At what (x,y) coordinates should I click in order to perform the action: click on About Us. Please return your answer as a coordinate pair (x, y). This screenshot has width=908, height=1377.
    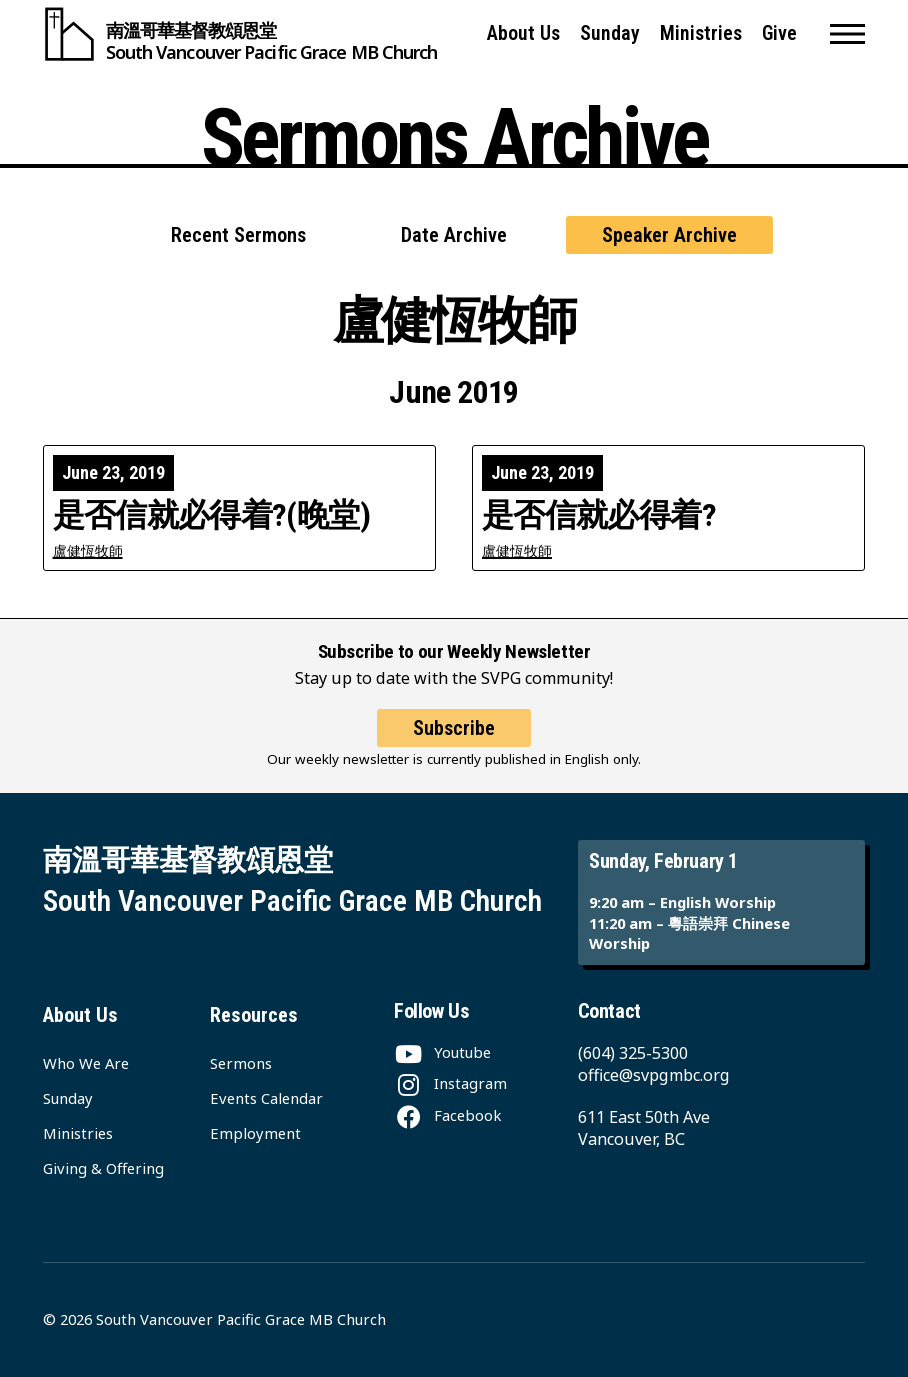
    Looking at the image, I should click on (523, 33).